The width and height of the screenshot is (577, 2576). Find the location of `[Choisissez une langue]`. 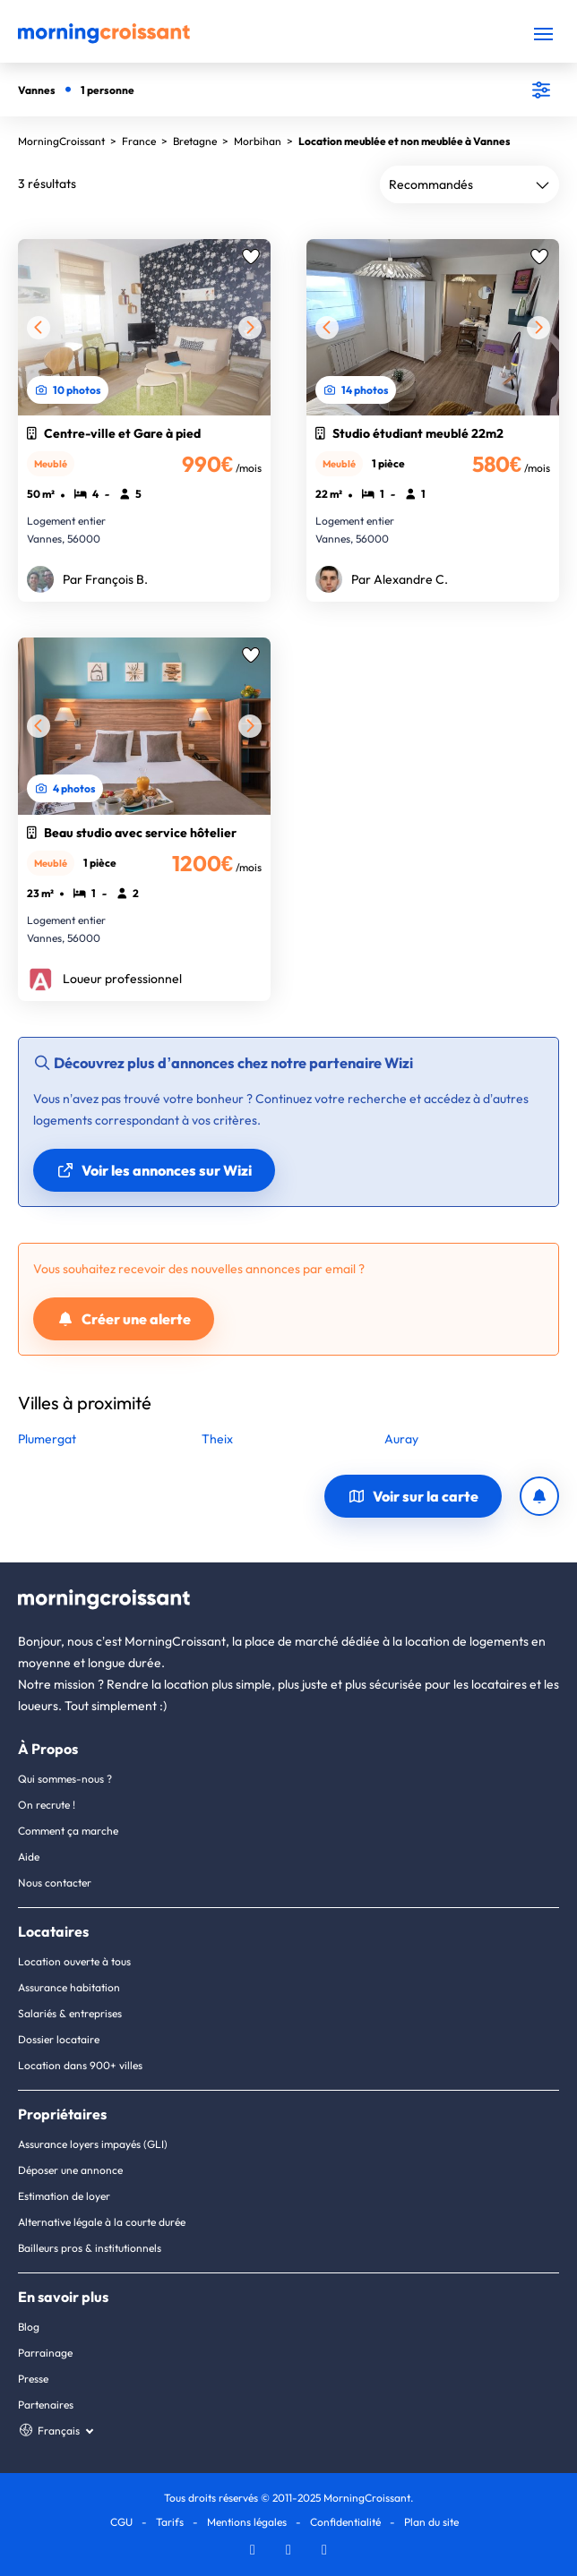

[Choisissez une langue] is located at coordinates (55, 2430).